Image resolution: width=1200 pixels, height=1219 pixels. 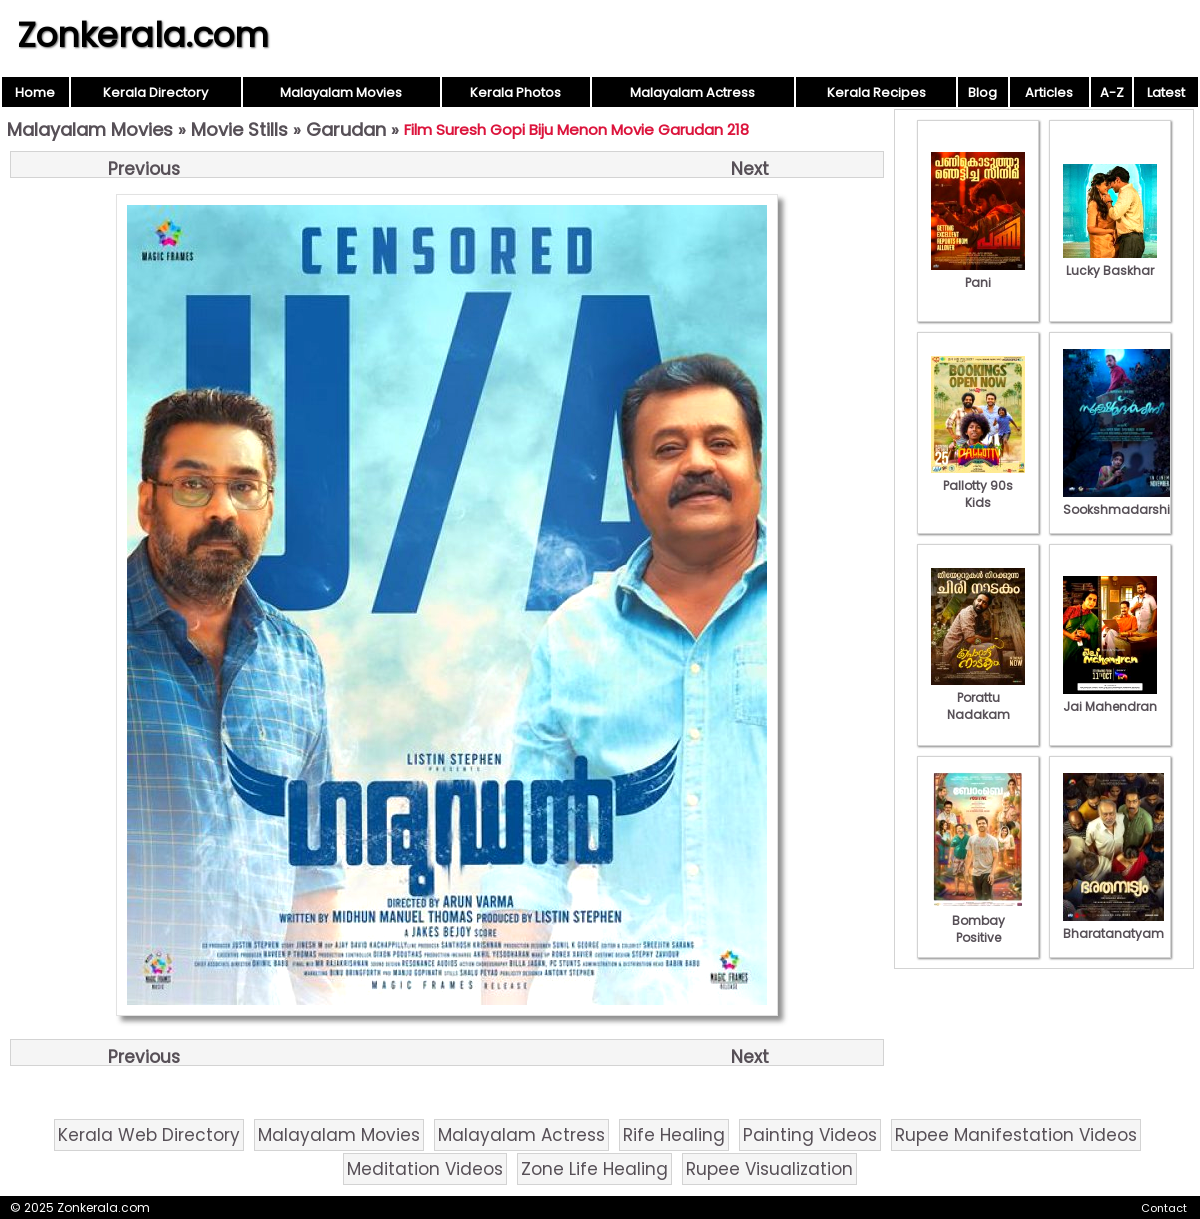 I want to click on Kerala Recipes, so click(x=876, y=92).